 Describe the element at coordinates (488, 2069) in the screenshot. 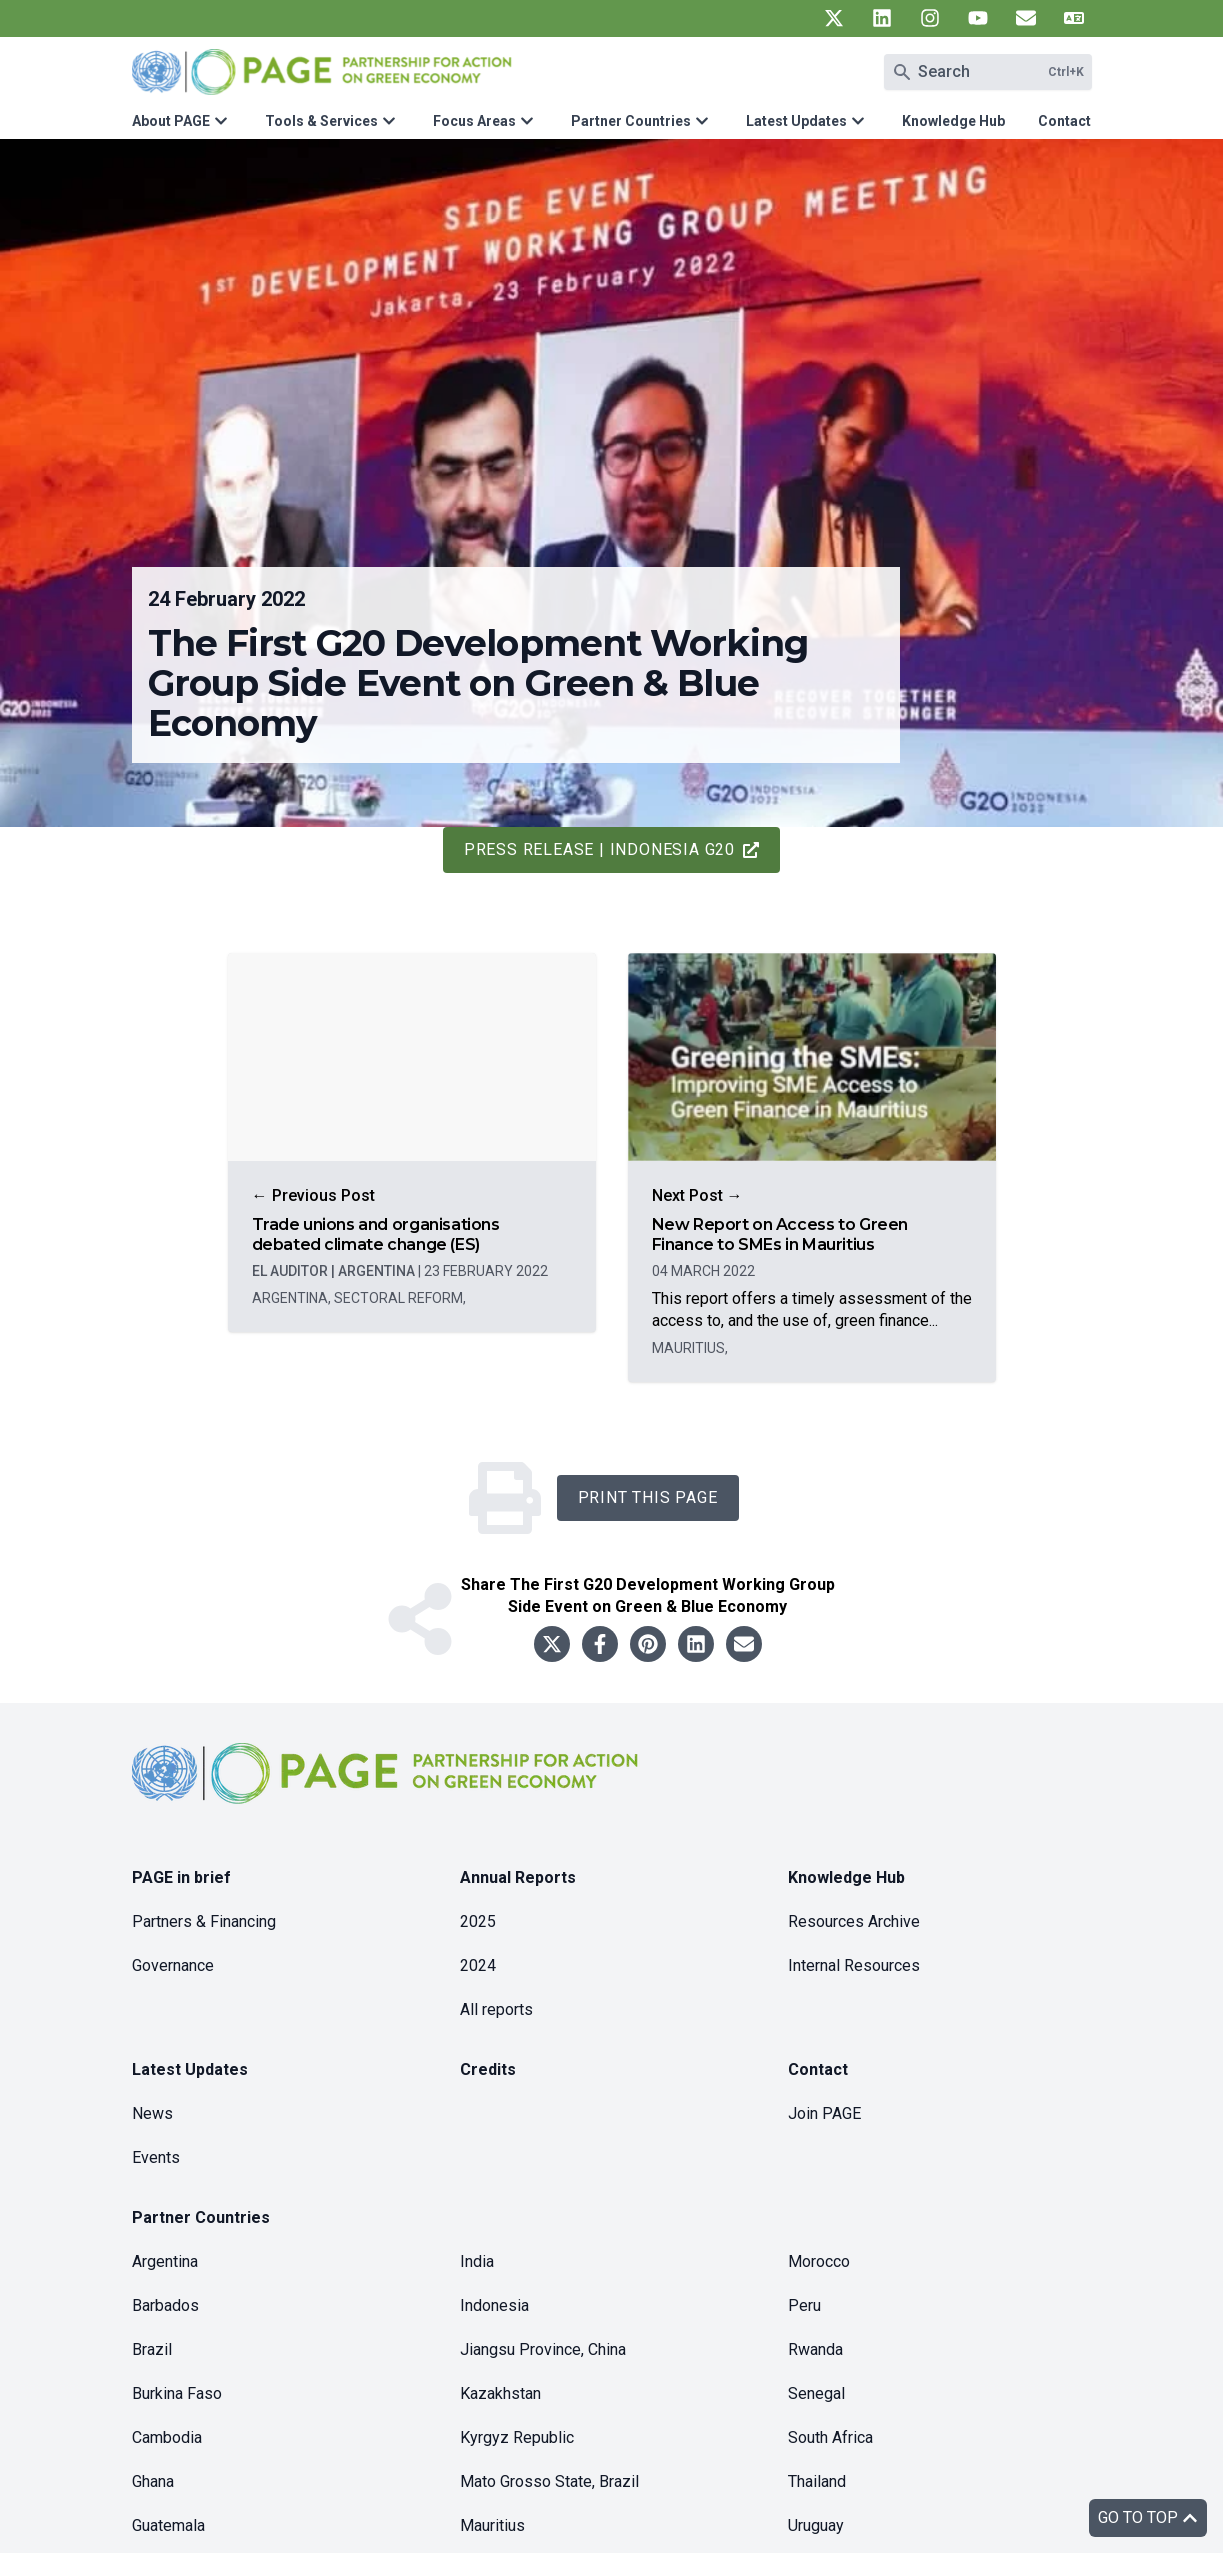

I see `Credits` at that location.